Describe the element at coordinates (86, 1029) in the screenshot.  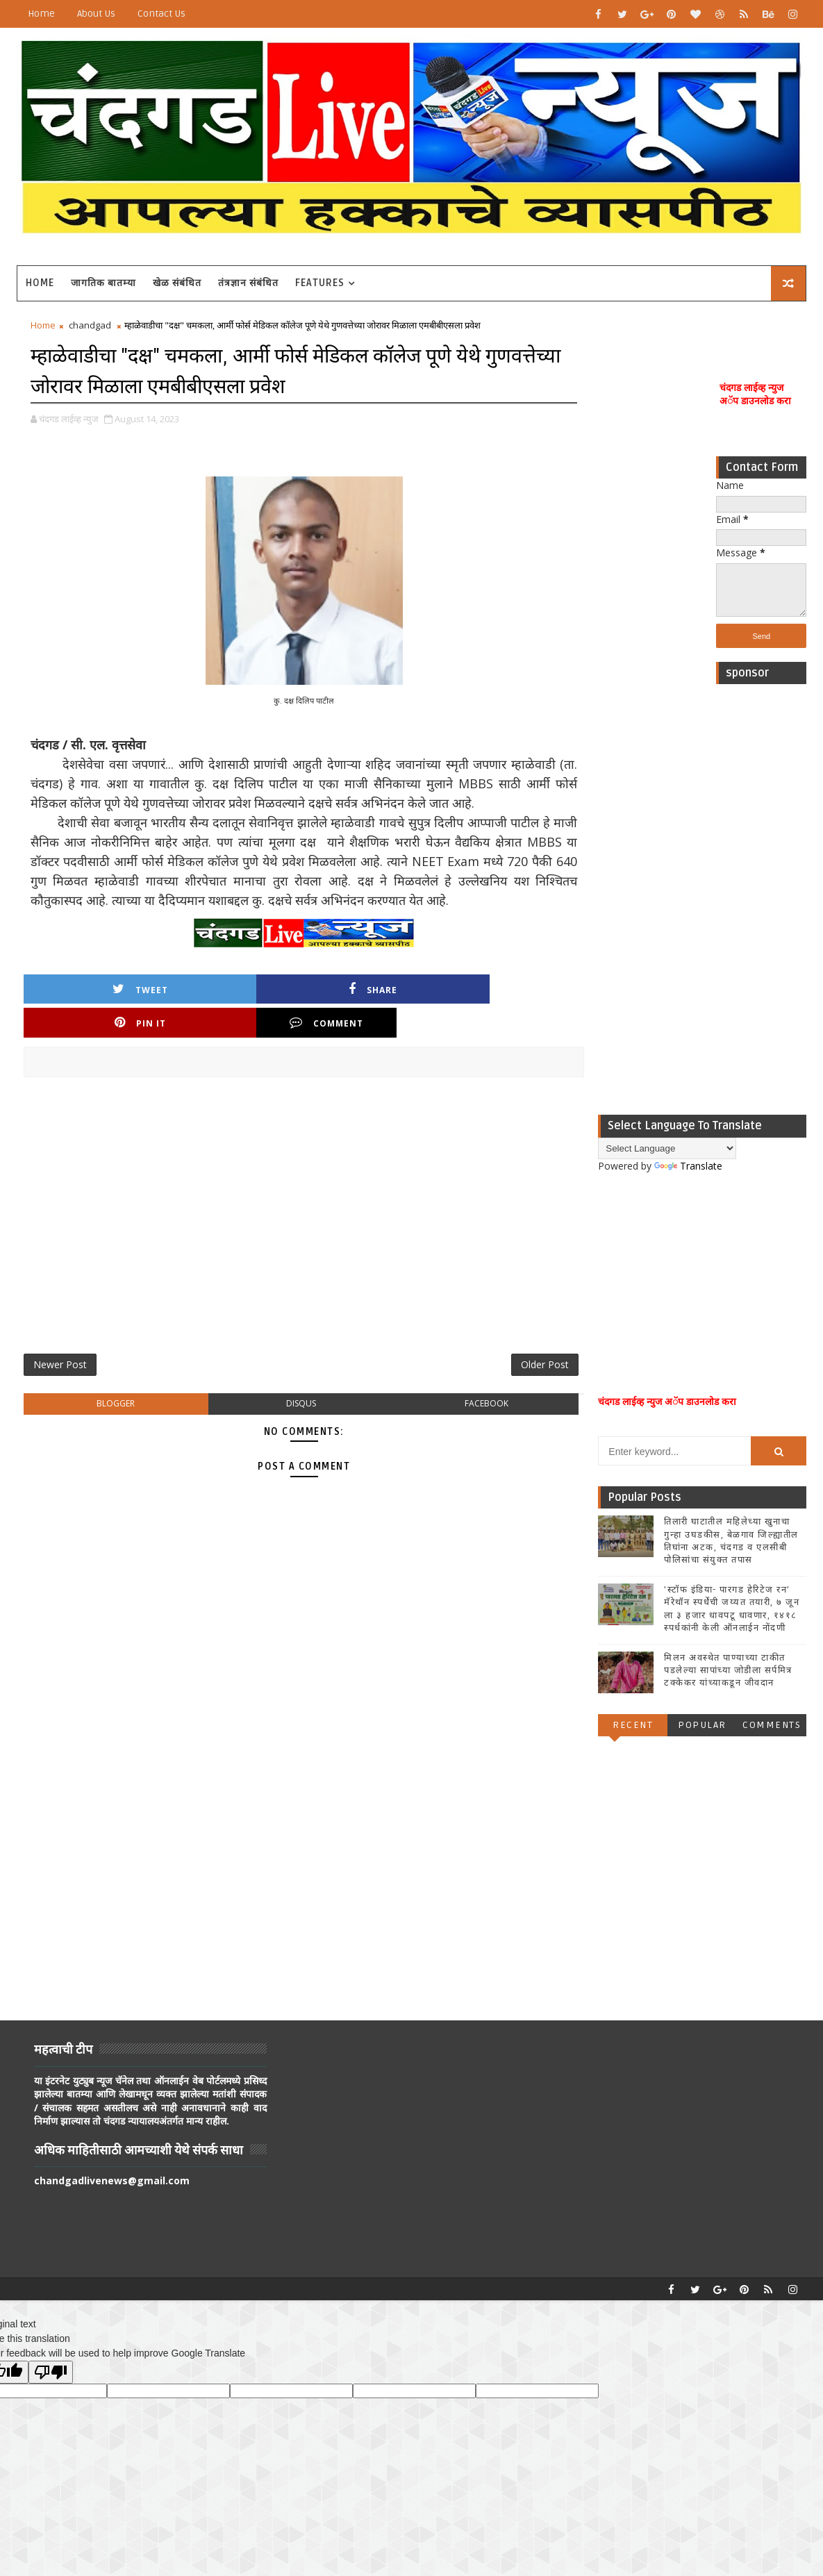
I see `Tweet` at that location.